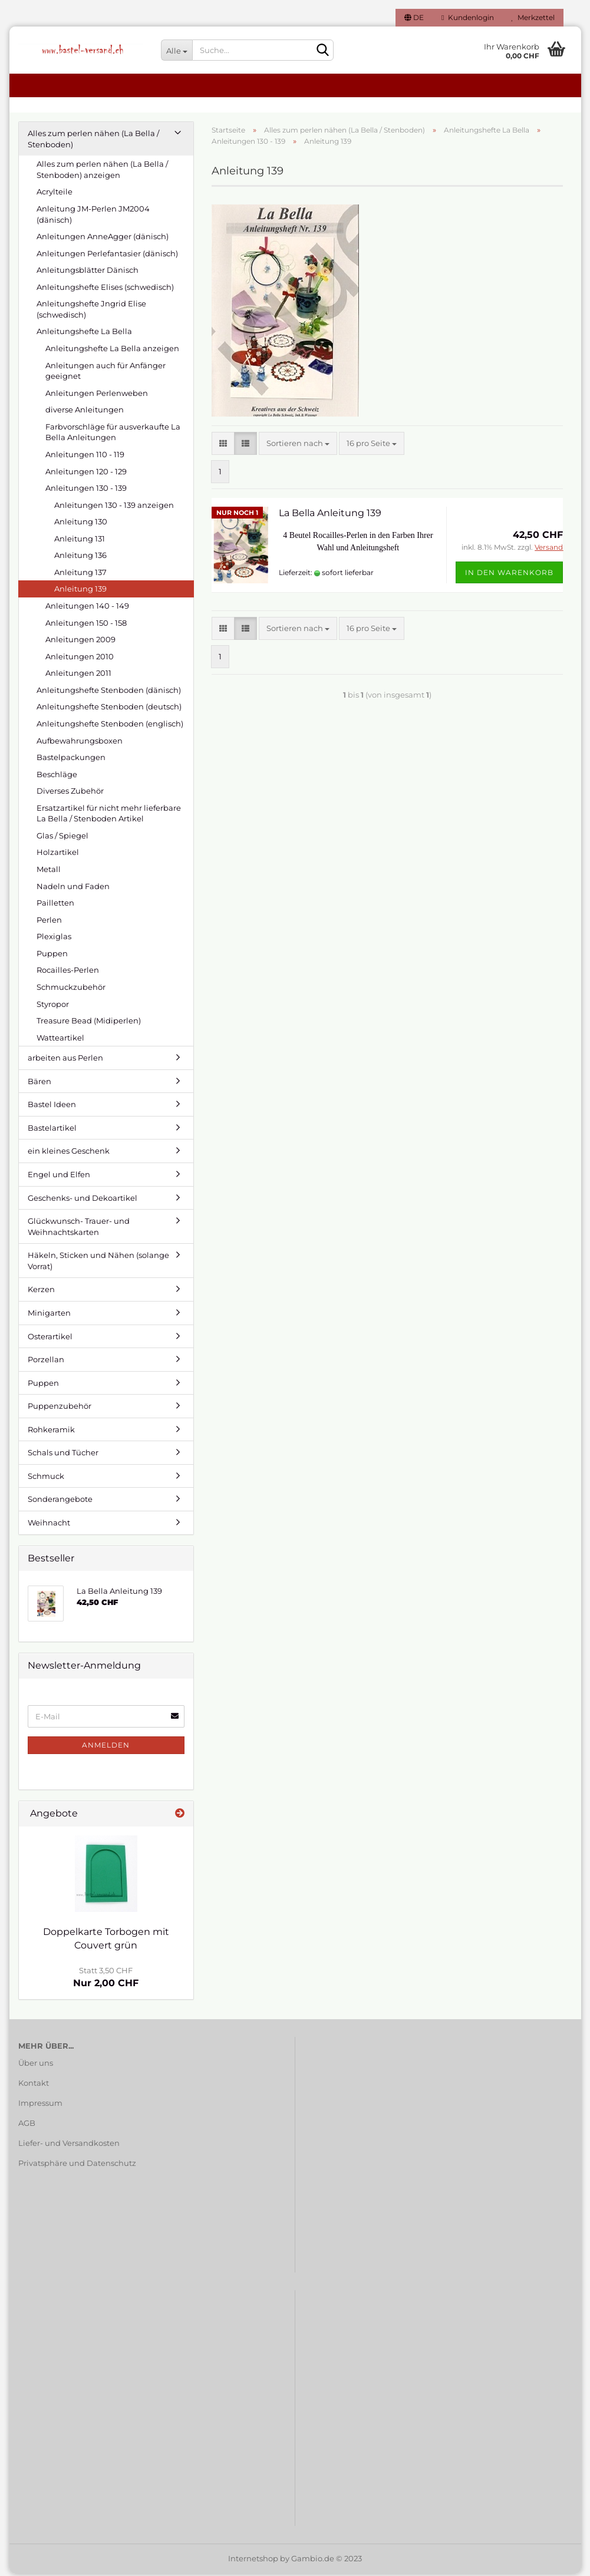  Describe the element at coordinates (109, 692) in the screenshot. I see `Anleitungshefte Stenboden (dänisch)` at that location.